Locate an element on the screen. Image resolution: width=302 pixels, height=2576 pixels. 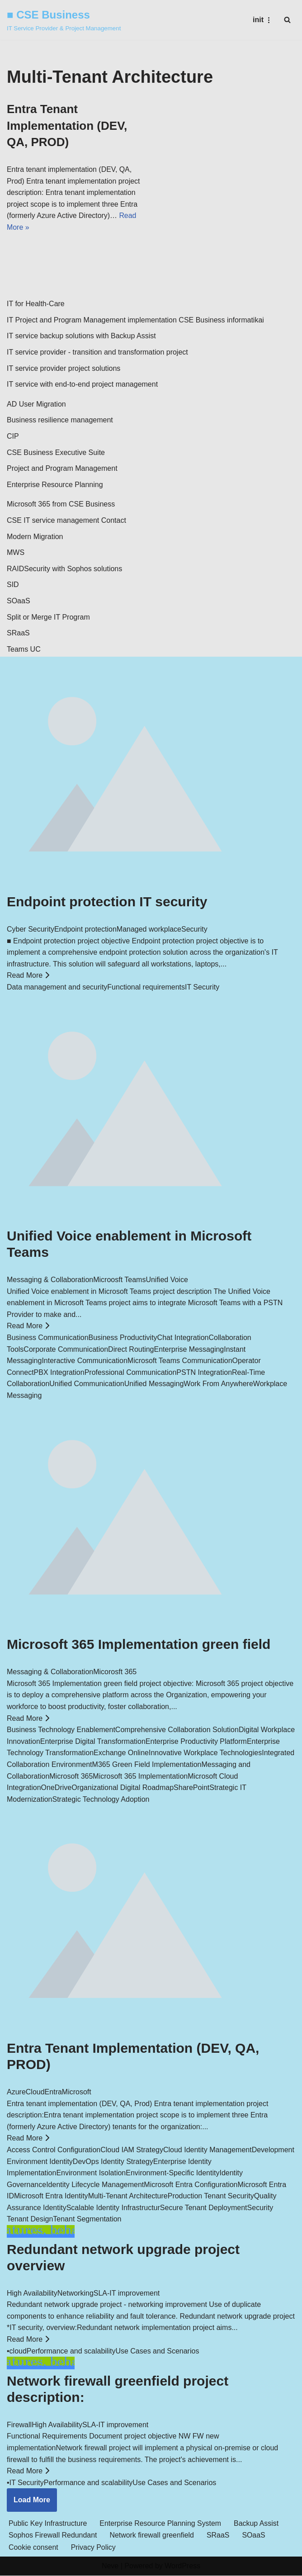
Backup Assist is located at coordinates (257, 2524).